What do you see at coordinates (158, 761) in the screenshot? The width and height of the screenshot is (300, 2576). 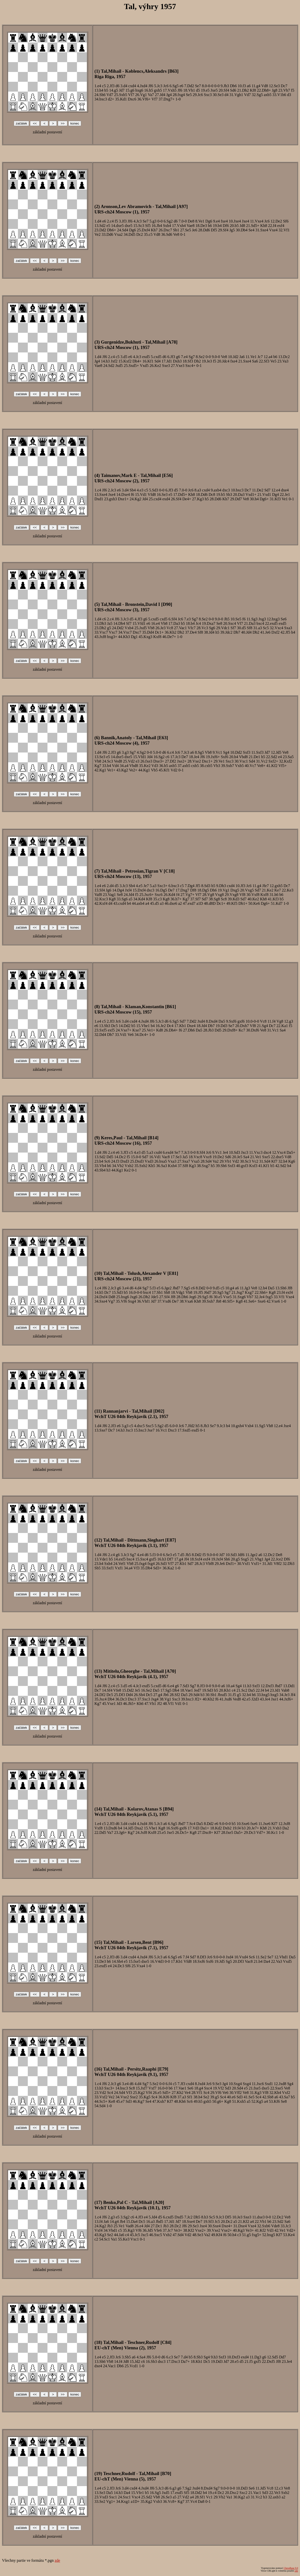 I see `Dxe3+` at bounding box center [158, 761].